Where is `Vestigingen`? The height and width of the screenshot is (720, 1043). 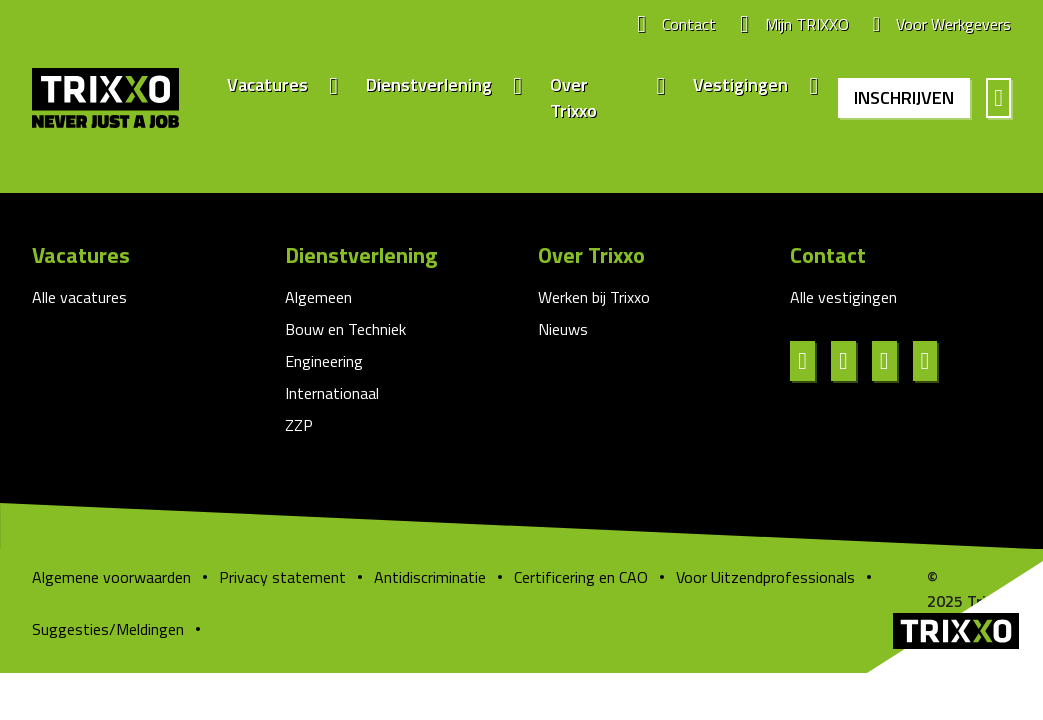
Vestigingen is located at coordinates (740, 85).